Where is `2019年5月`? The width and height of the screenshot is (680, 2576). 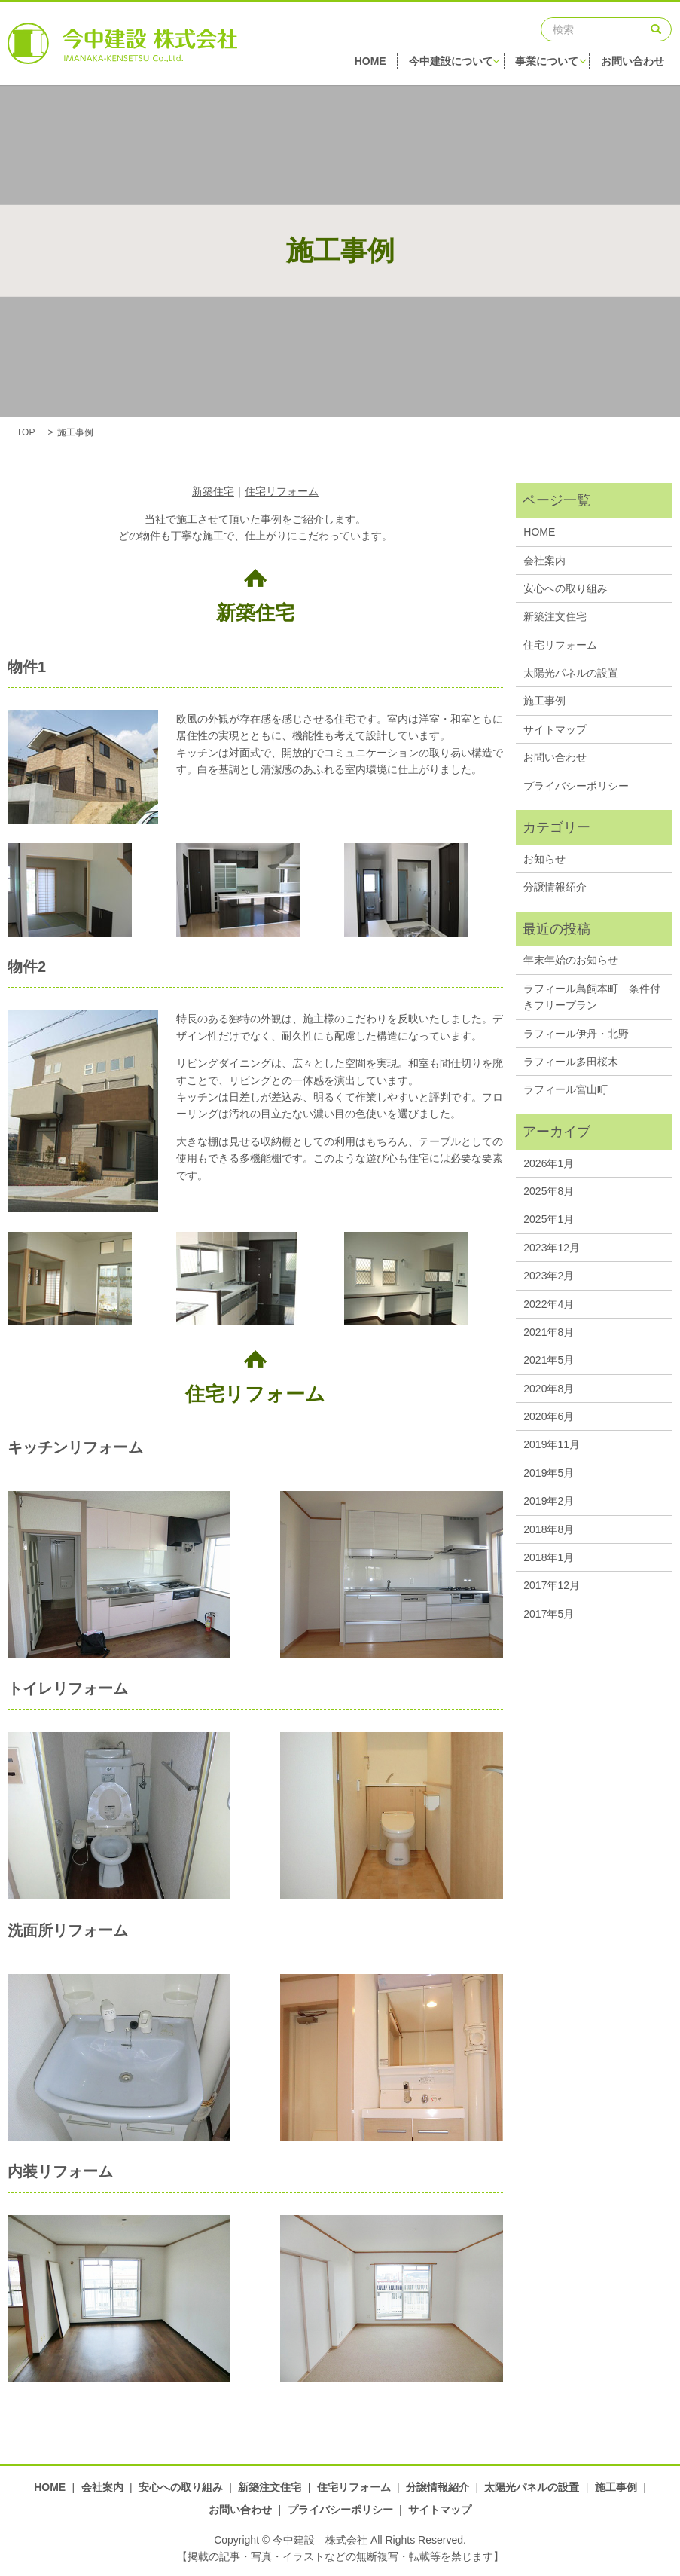 2019年5月 is located at coordinates (548, 1473).